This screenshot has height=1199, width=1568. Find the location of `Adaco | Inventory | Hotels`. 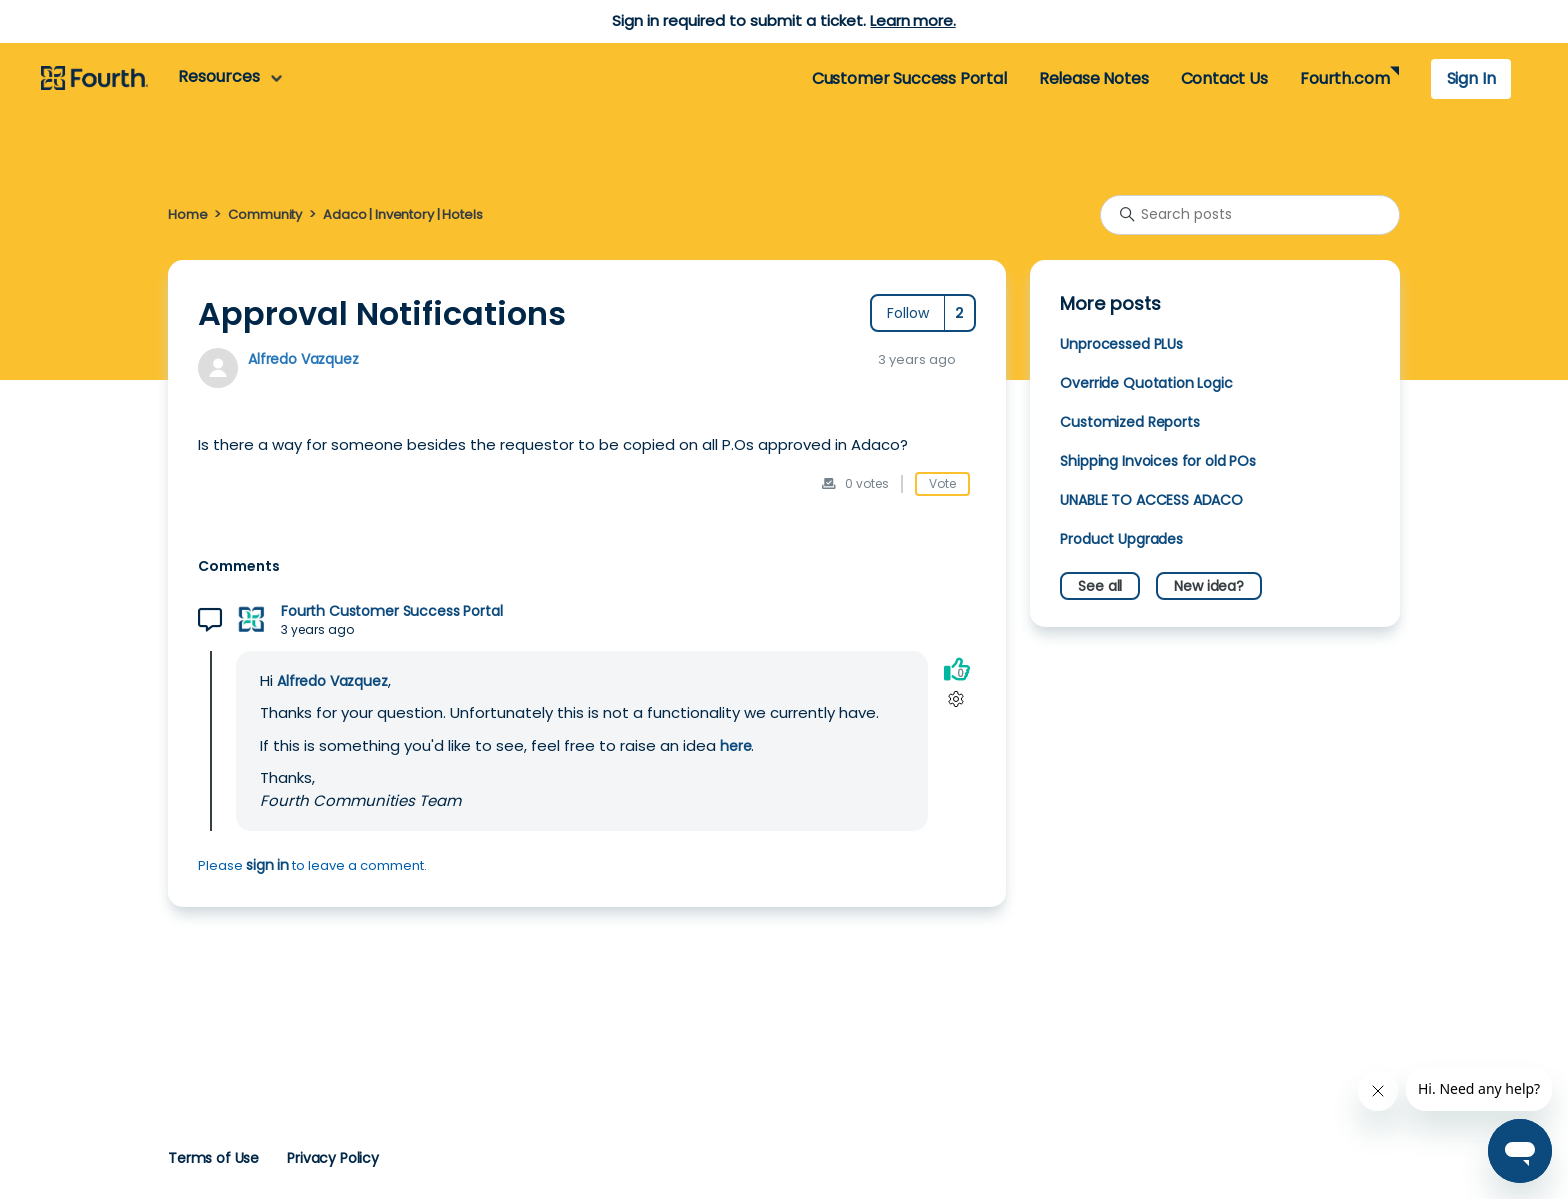

Adaco | Inventory | Hotels is located at coordinates (402, 214).